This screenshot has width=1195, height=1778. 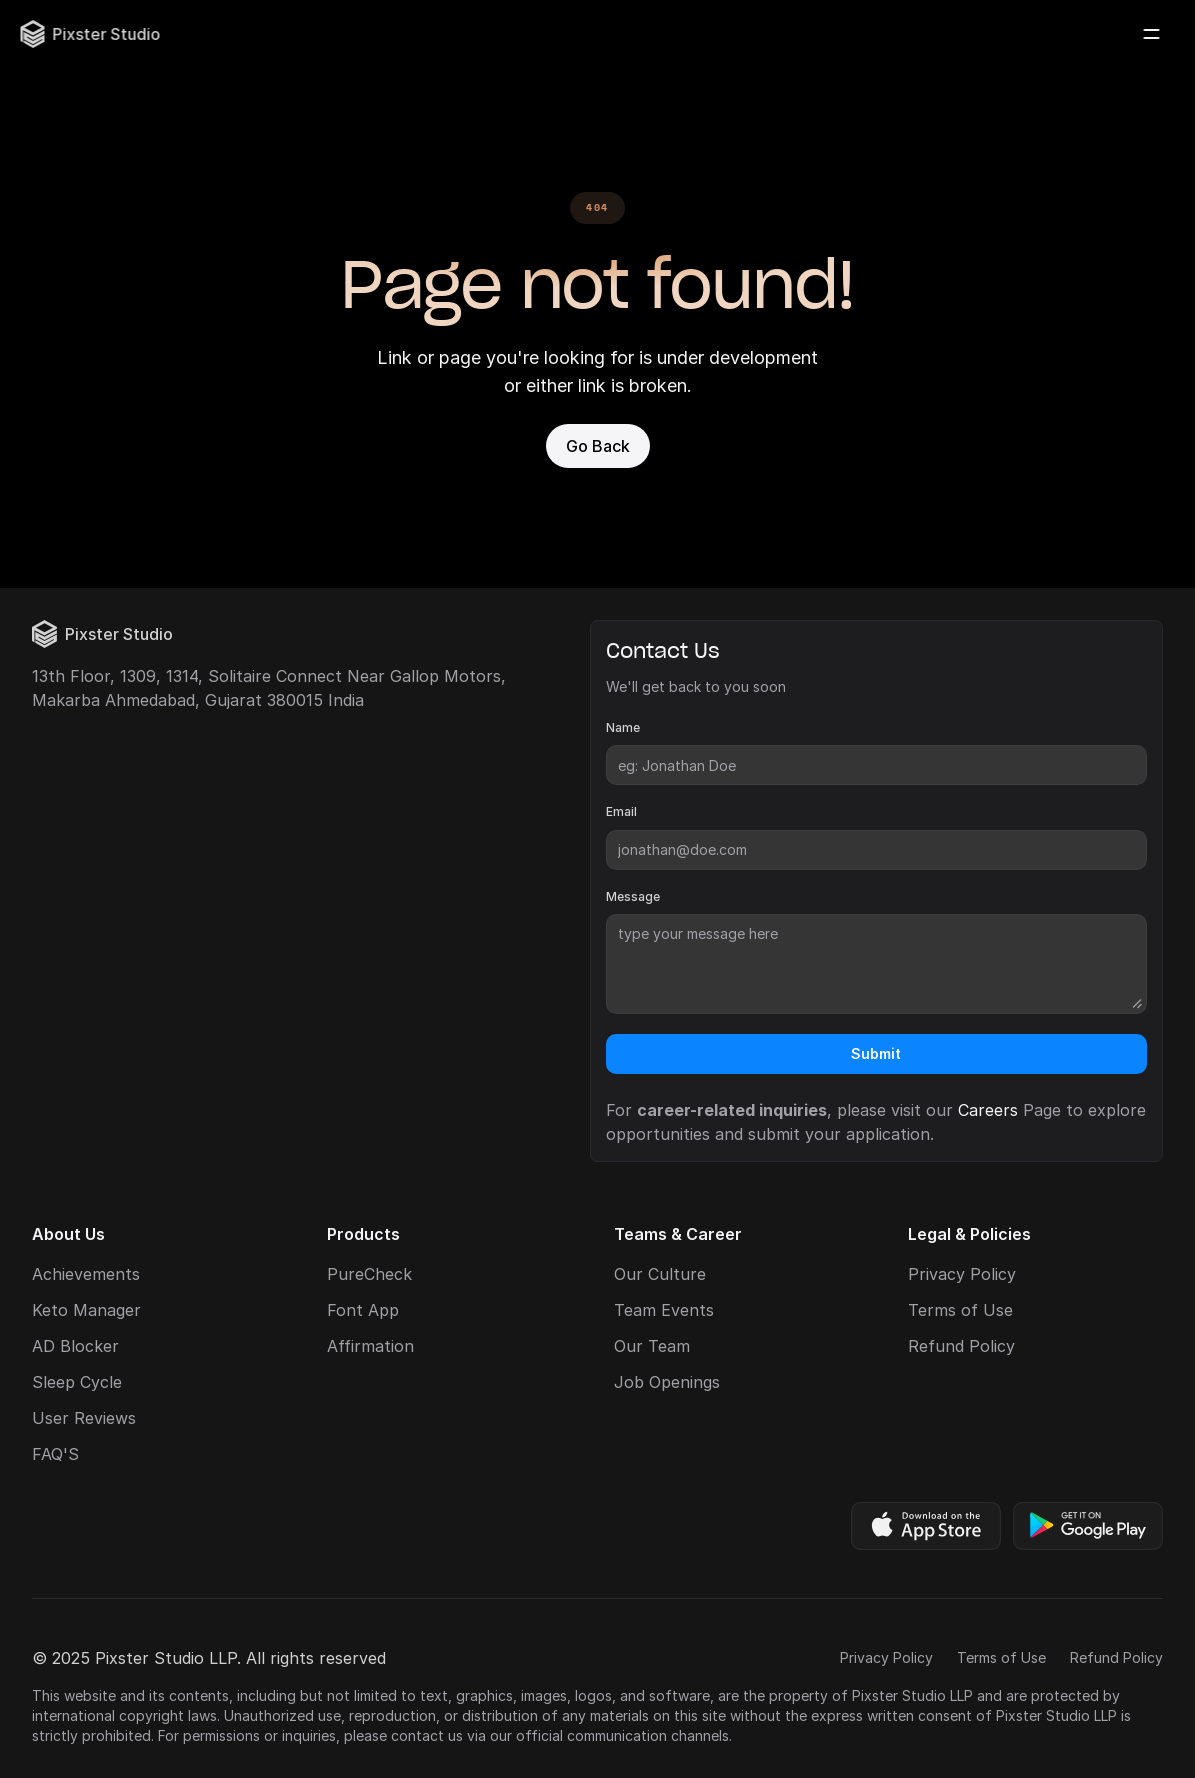 What do you see at coordinates (77, 1382) in the screenshot?
I see `Sleep Cycle` at bounding box center [77, 1382].